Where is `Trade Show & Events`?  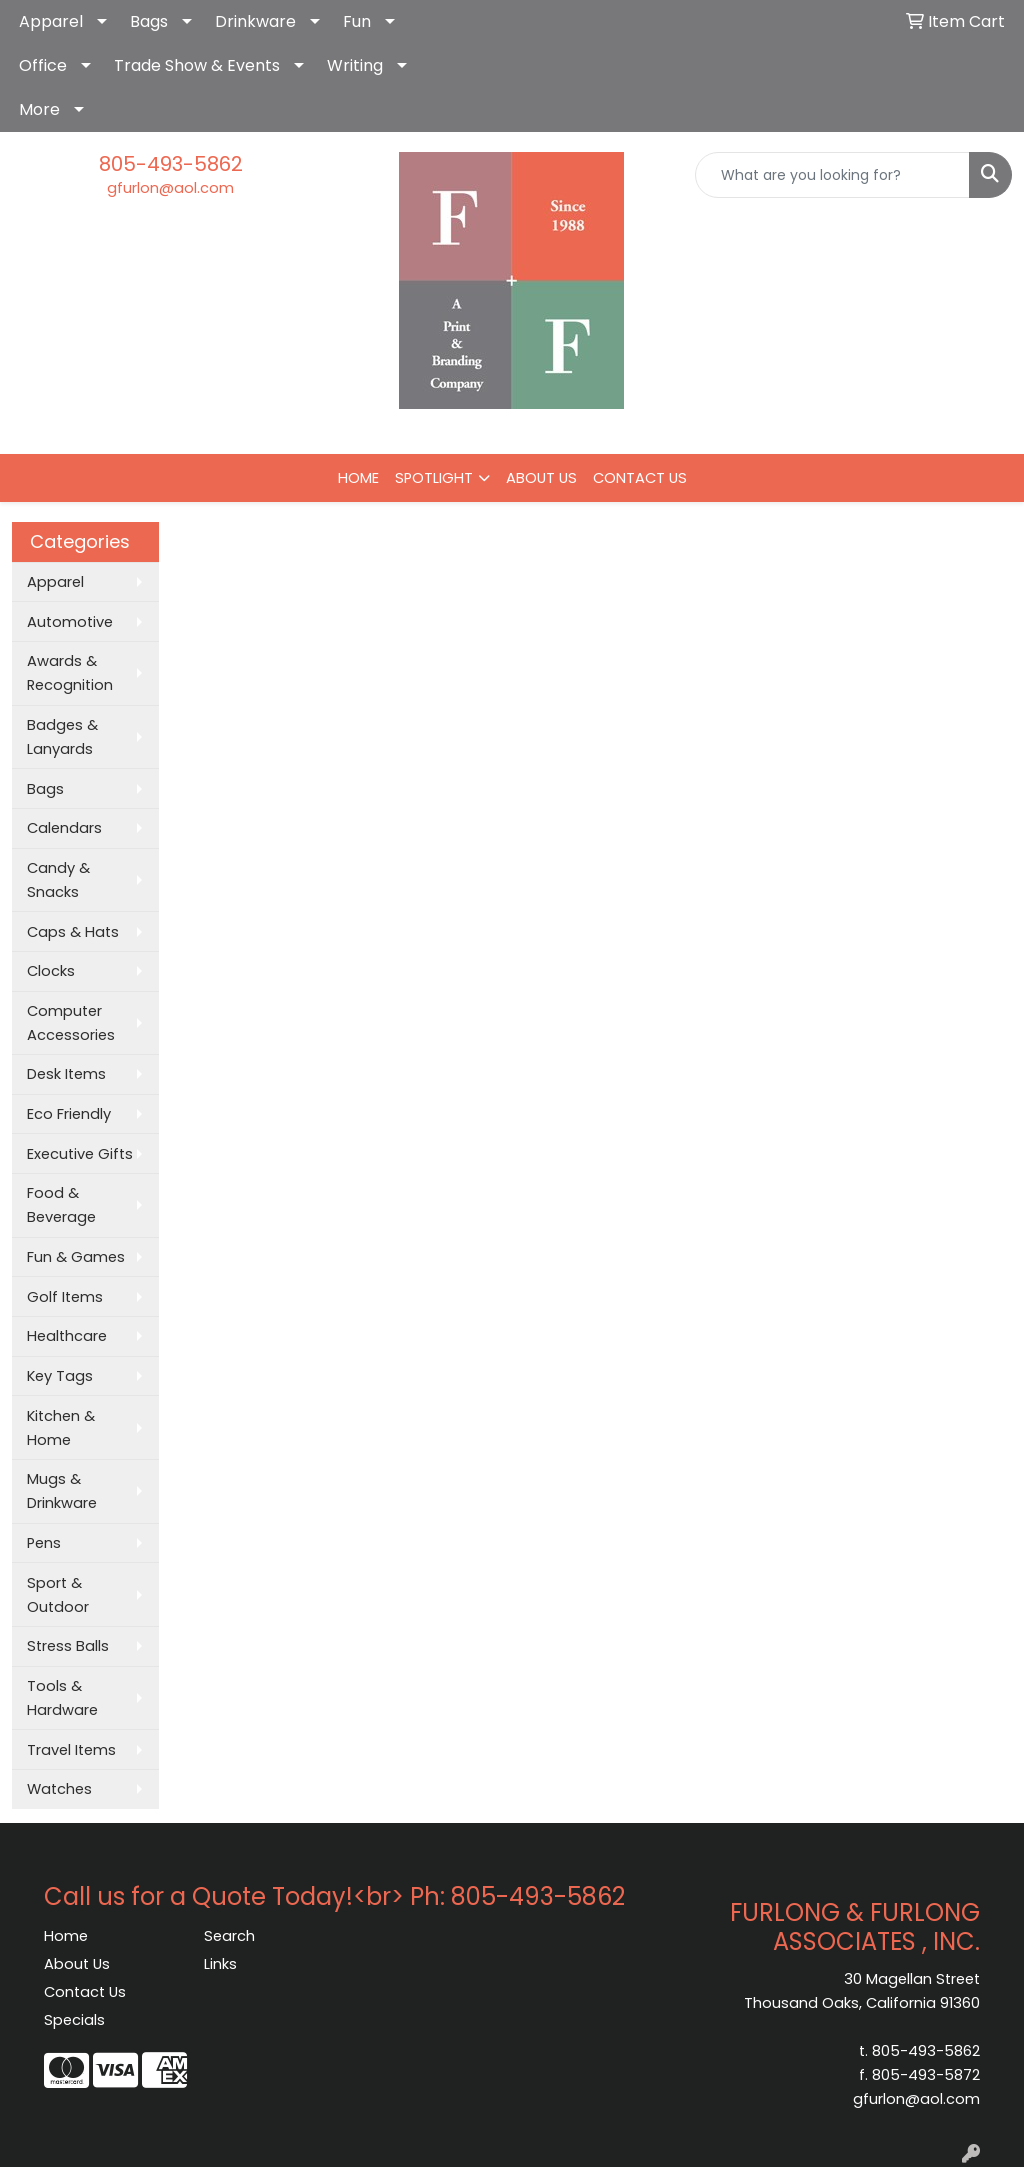
Trade Show & Events is located at coordinates (197, 65).